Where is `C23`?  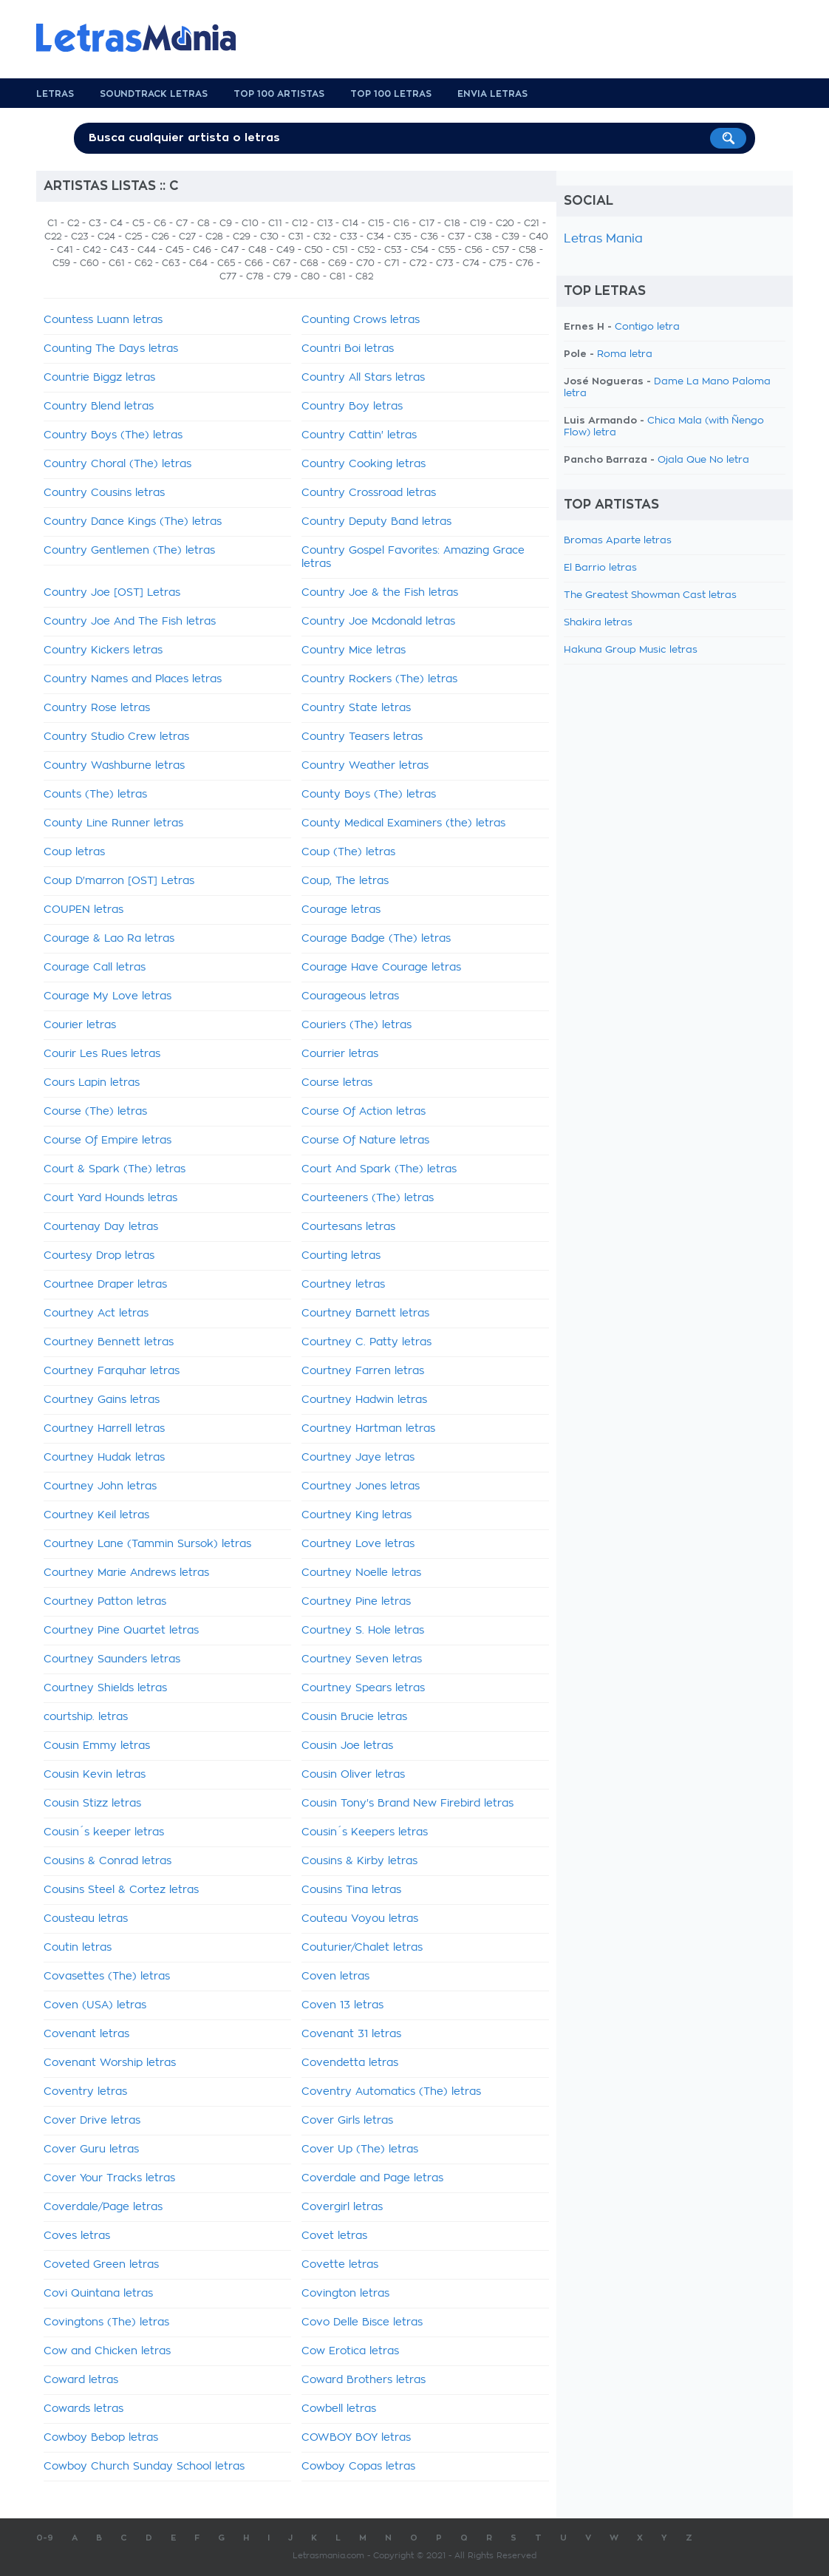 C23 is located at coordinates (79, 236).